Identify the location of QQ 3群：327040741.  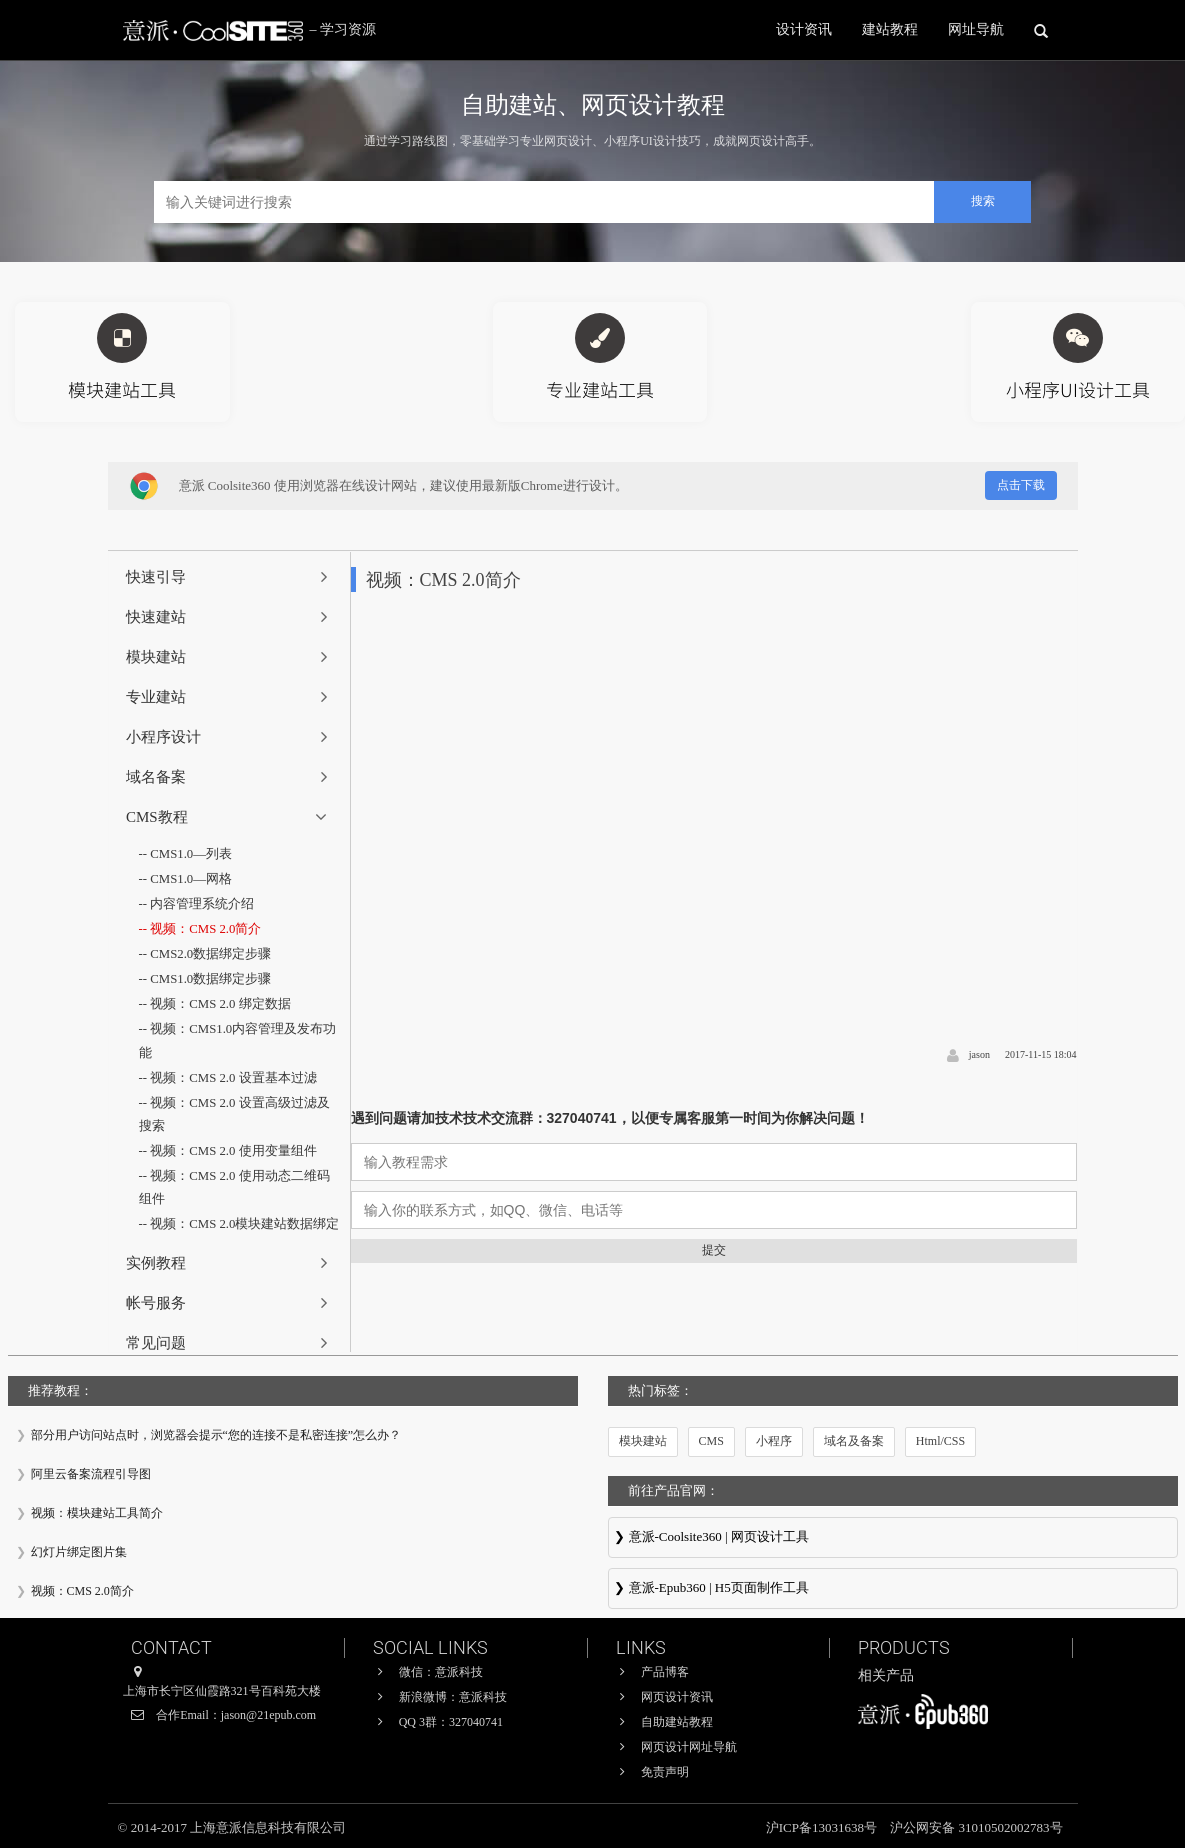
(451, 1722).